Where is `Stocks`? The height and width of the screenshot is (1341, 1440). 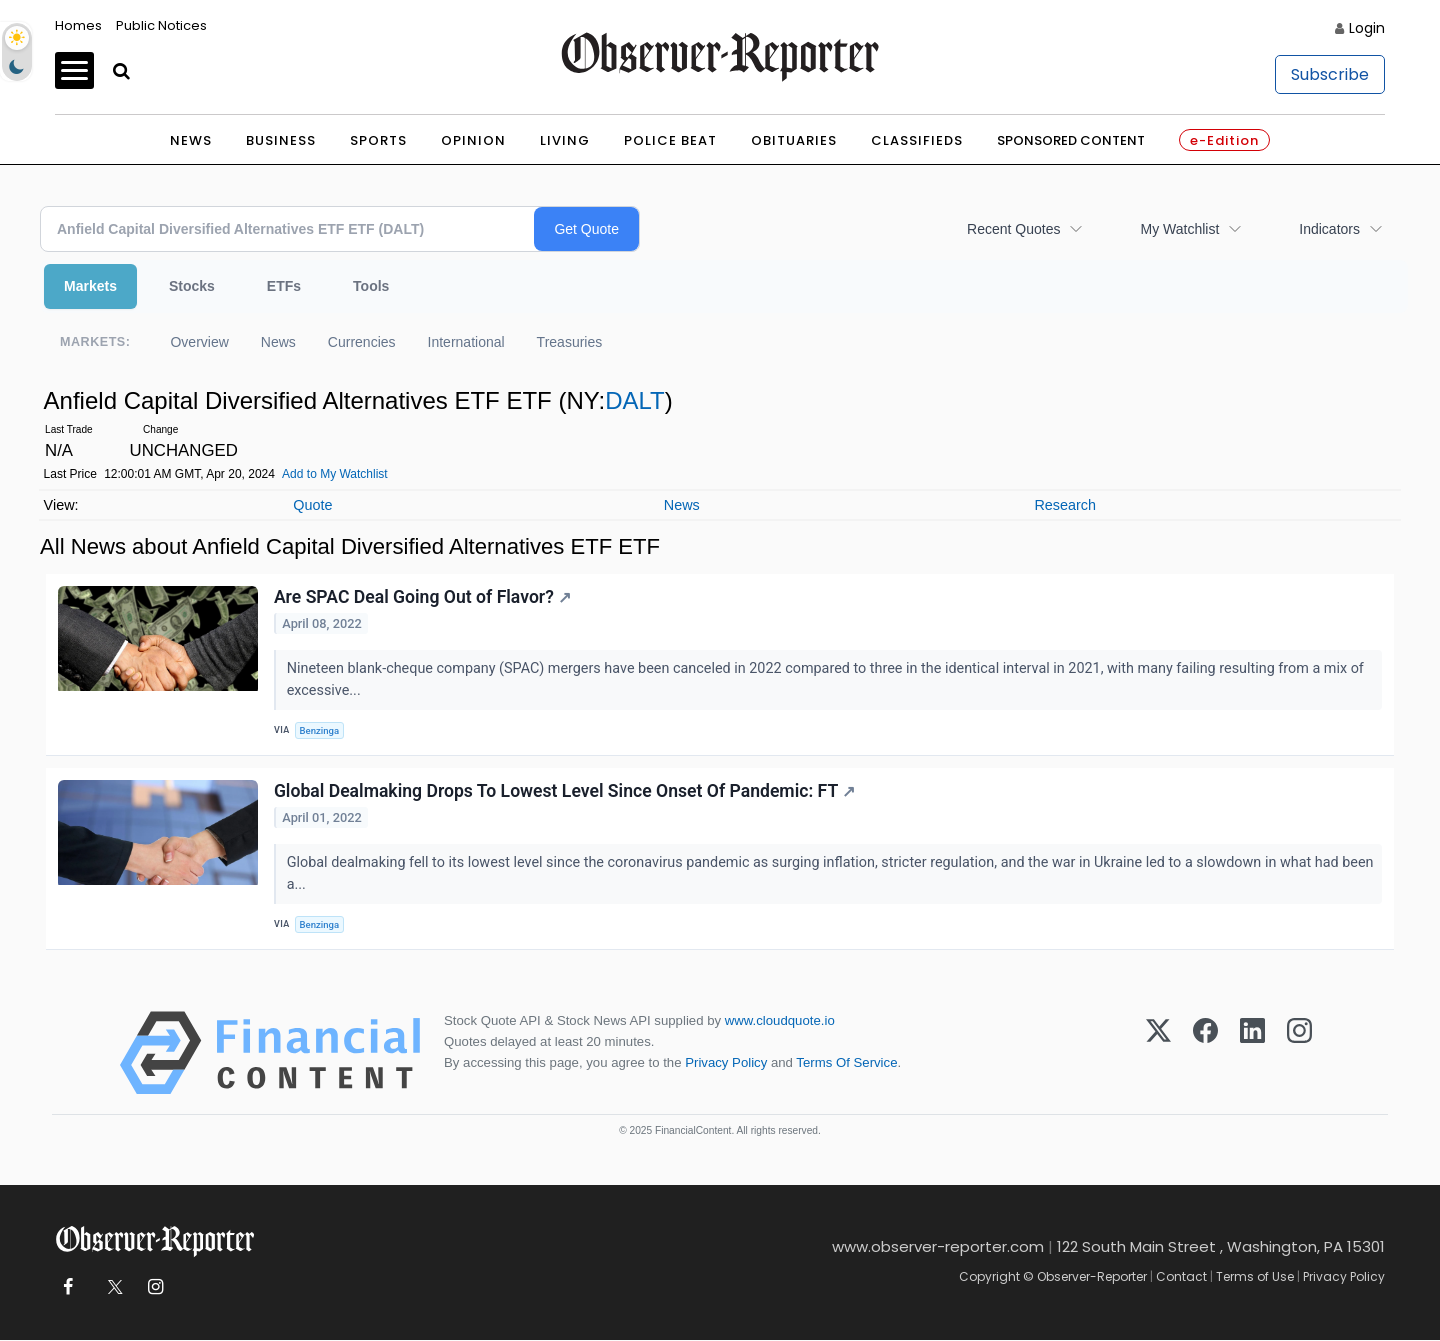 Stocks is located at coordinates (192, 286).